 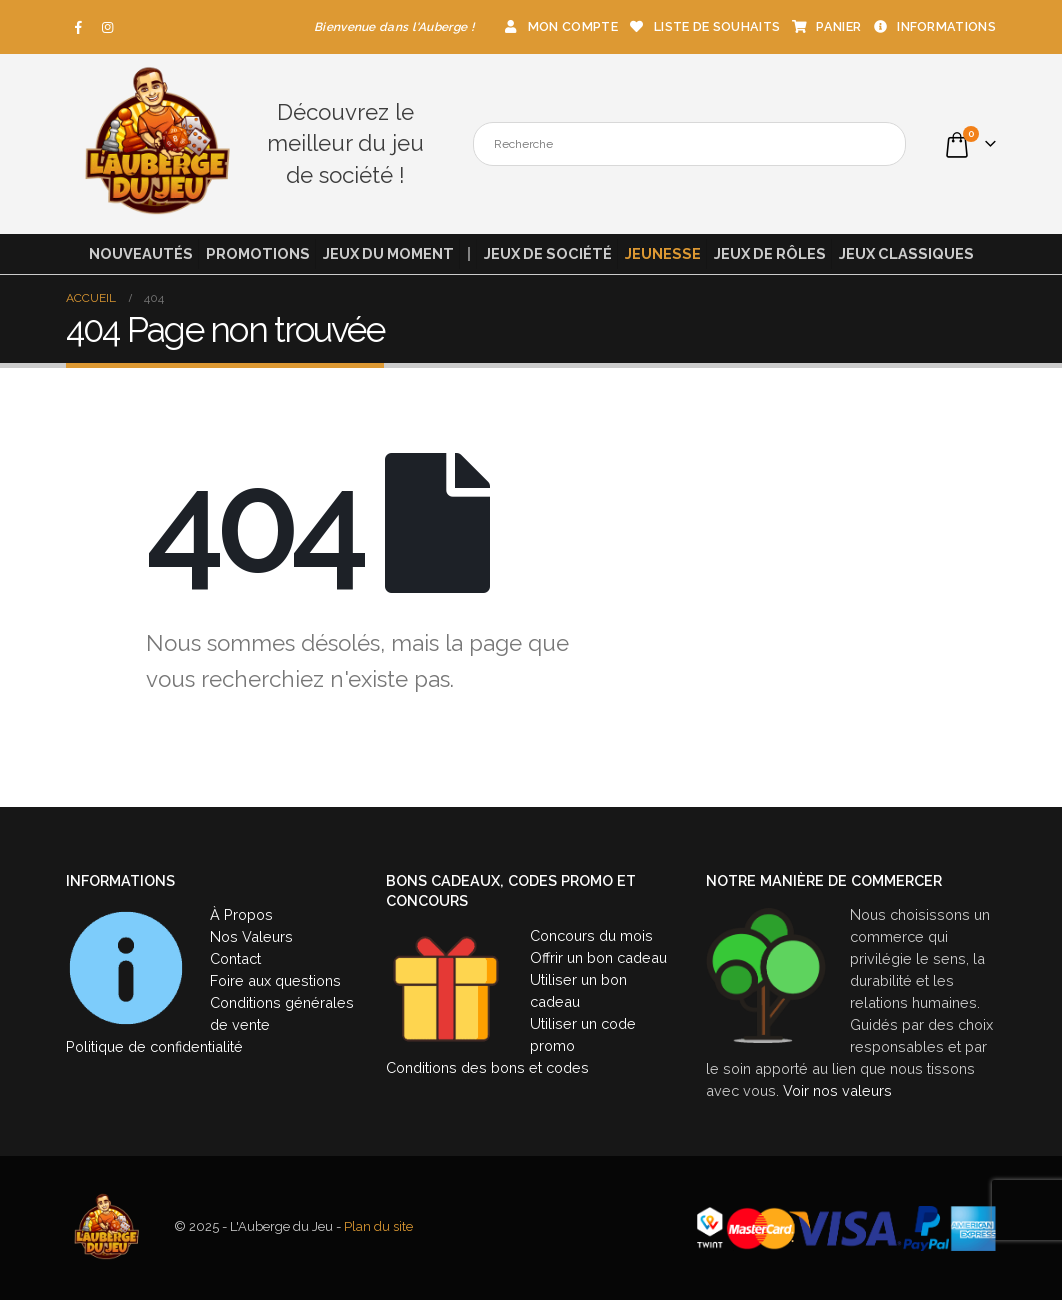 What do you see at coordinates (591, 935) in the screenshot?
I see `Concours du mois` at bounding box center [591, 935].